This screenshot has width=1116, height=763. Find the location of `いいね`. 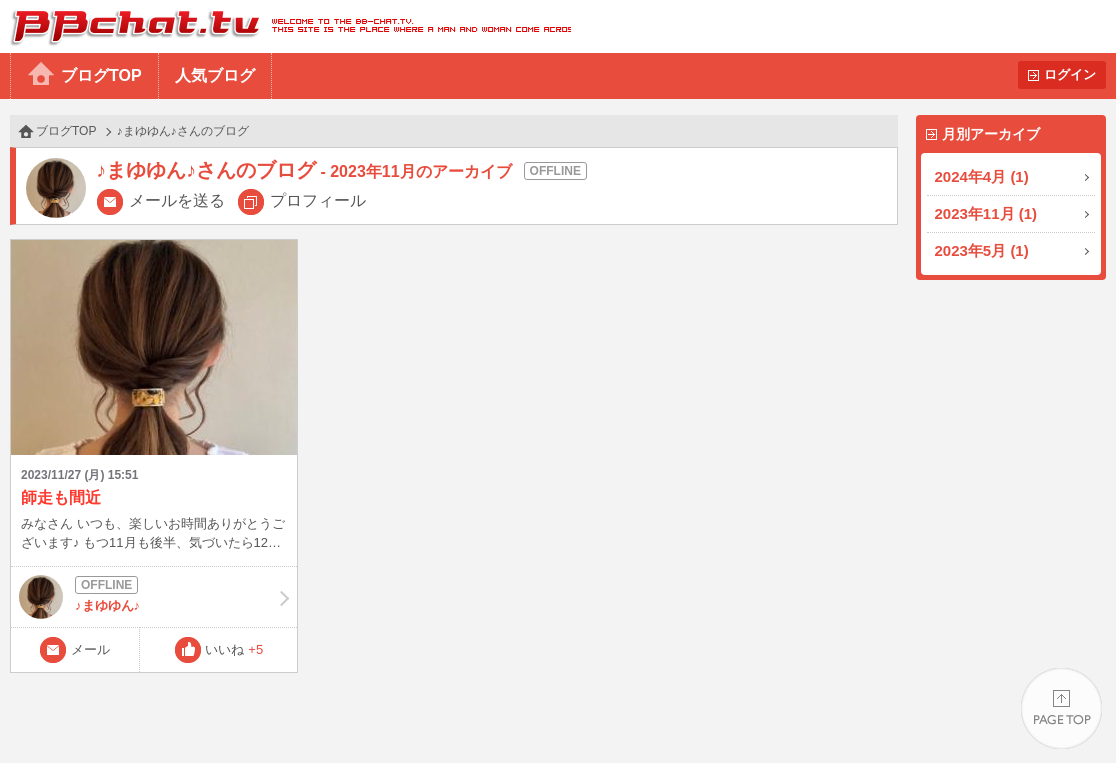

いいね is located at coordinates (234, 649).